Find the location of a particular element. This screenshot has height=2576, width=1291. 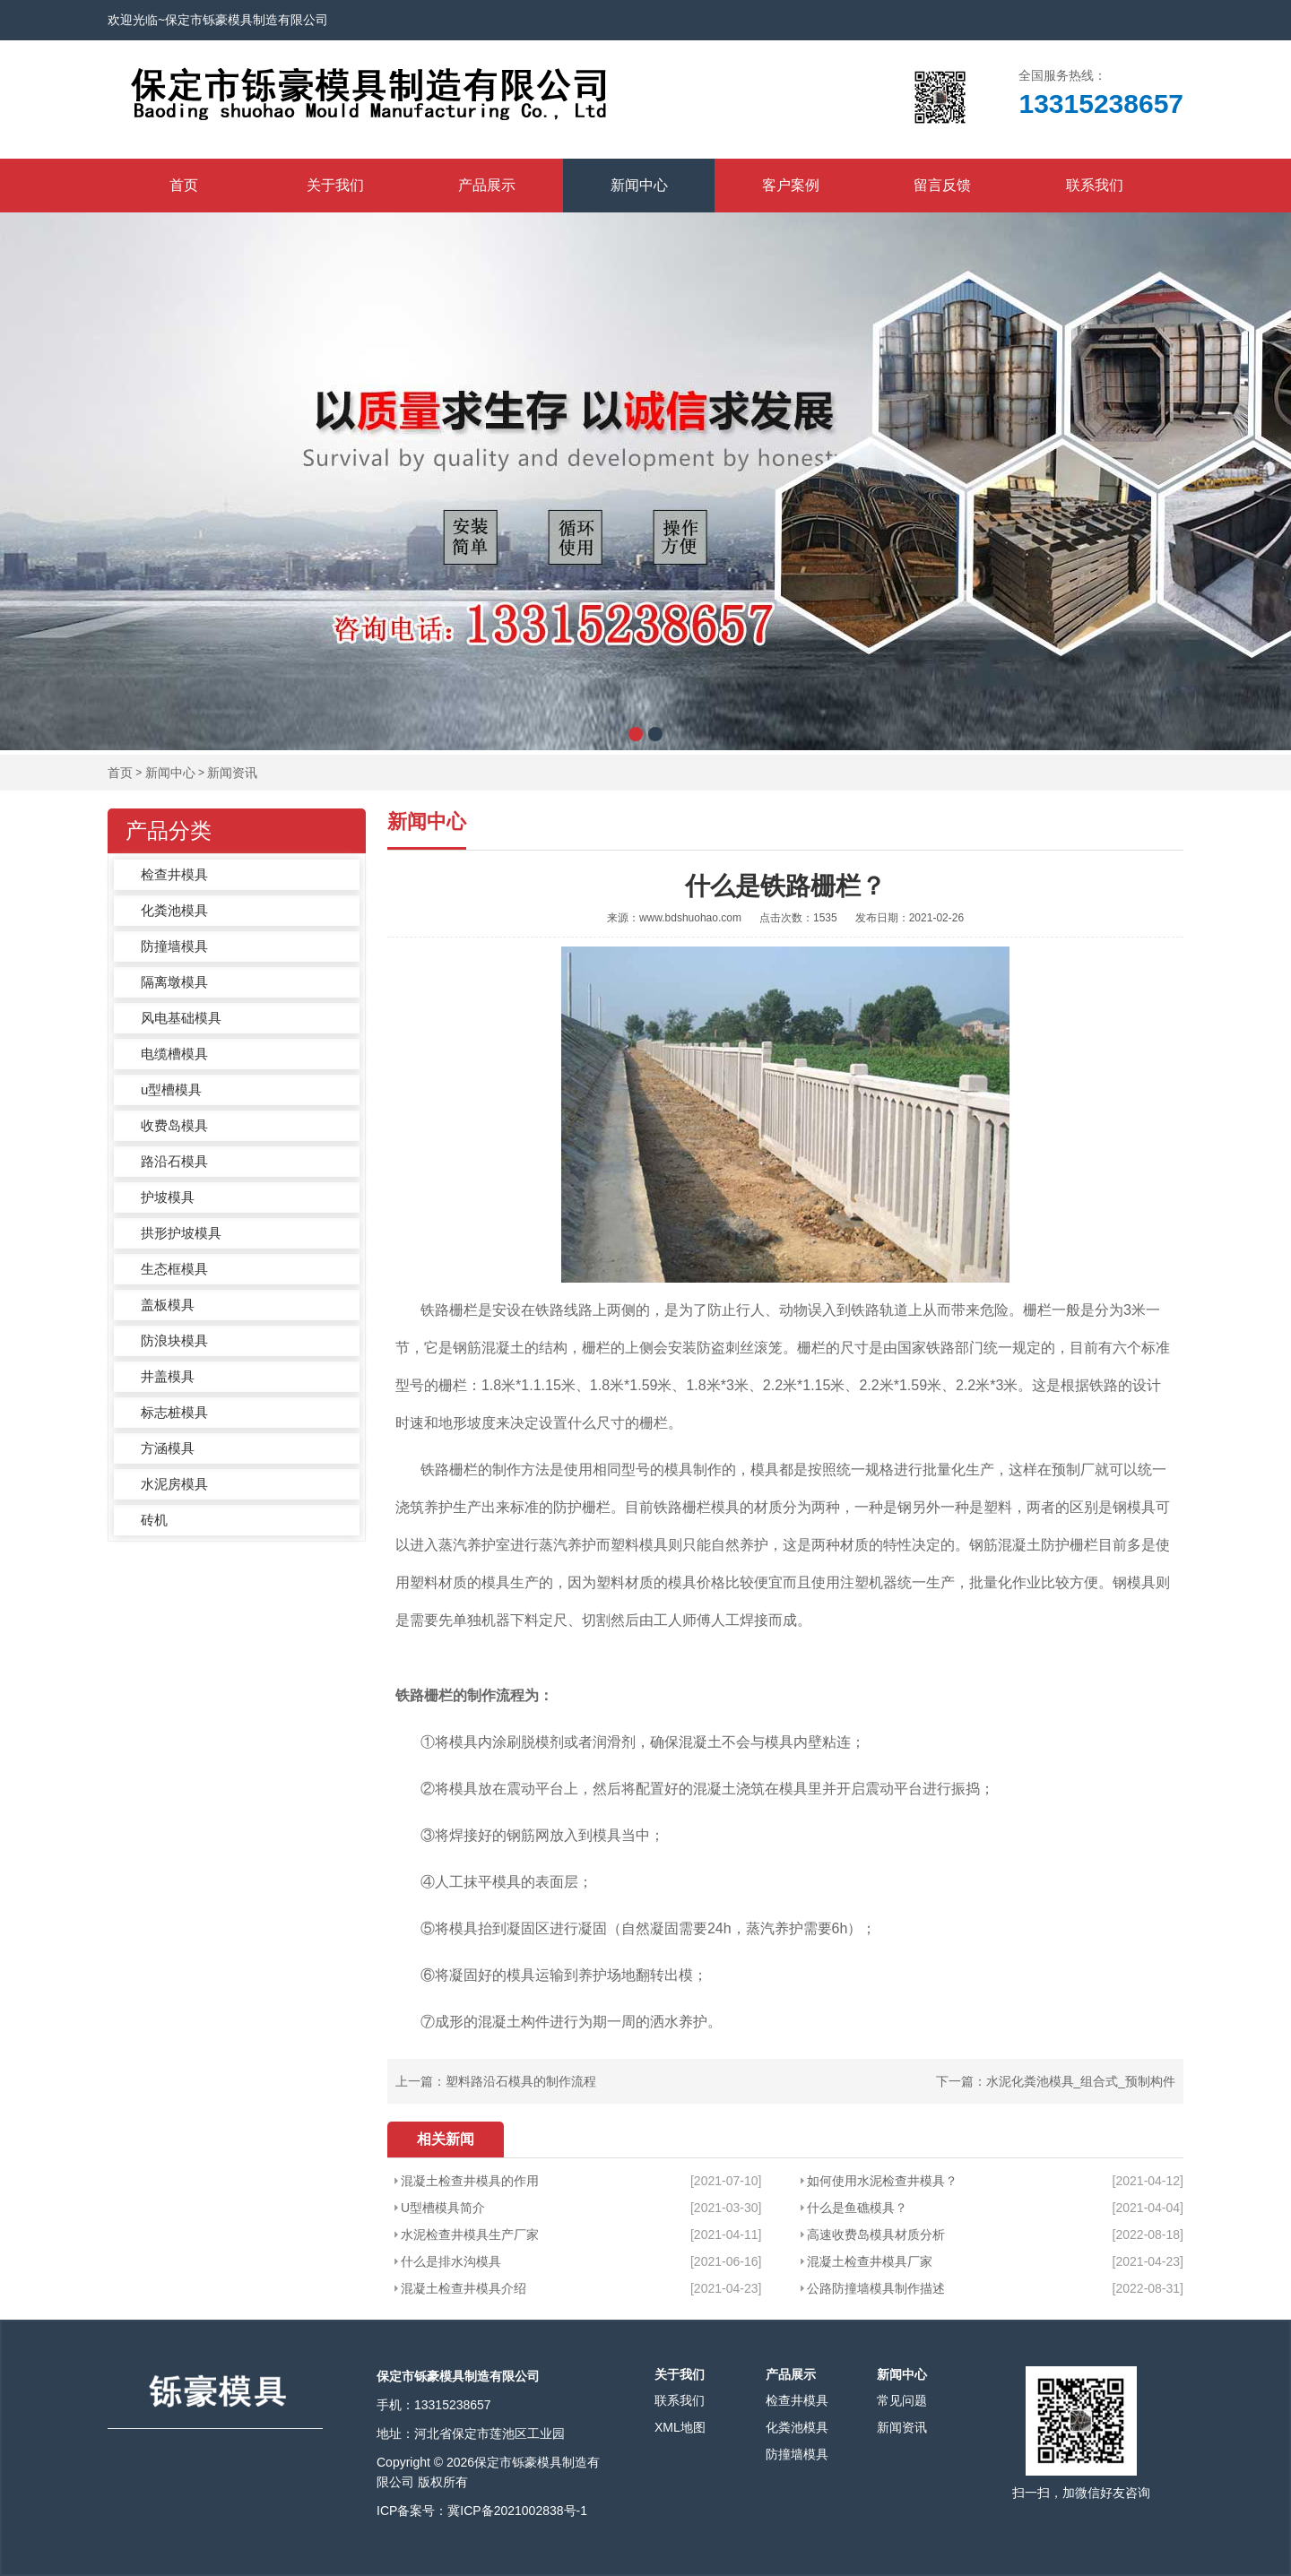

关于我们 is located at coordinates (335, 185).